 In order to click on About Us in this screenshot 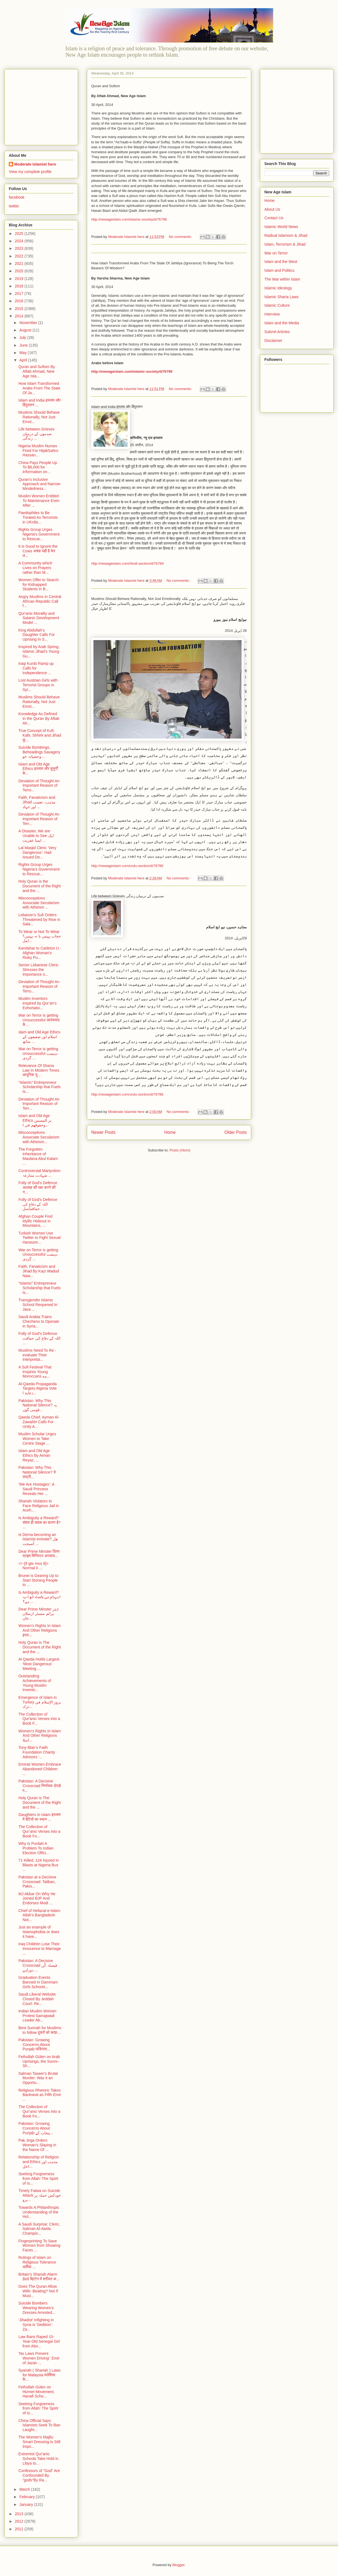, I will do `click(272, 209)`.